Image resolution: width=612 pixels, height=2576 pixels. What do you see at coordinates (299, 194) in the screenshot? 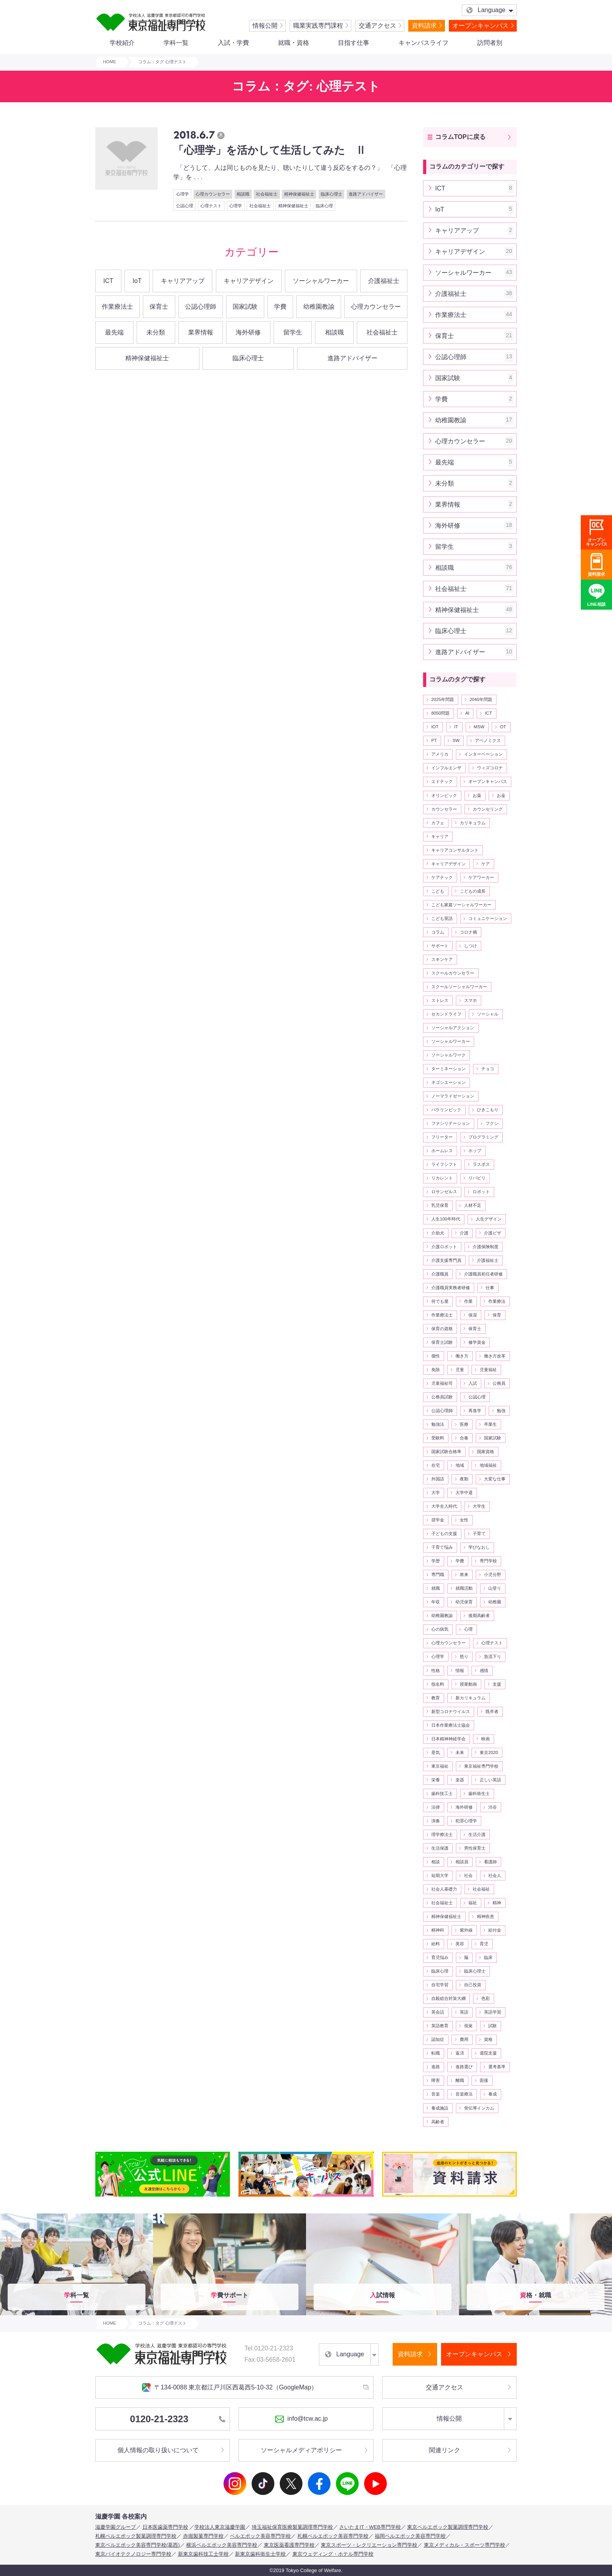
I see `精神保健福祉士` at bounding box center [299, 194].